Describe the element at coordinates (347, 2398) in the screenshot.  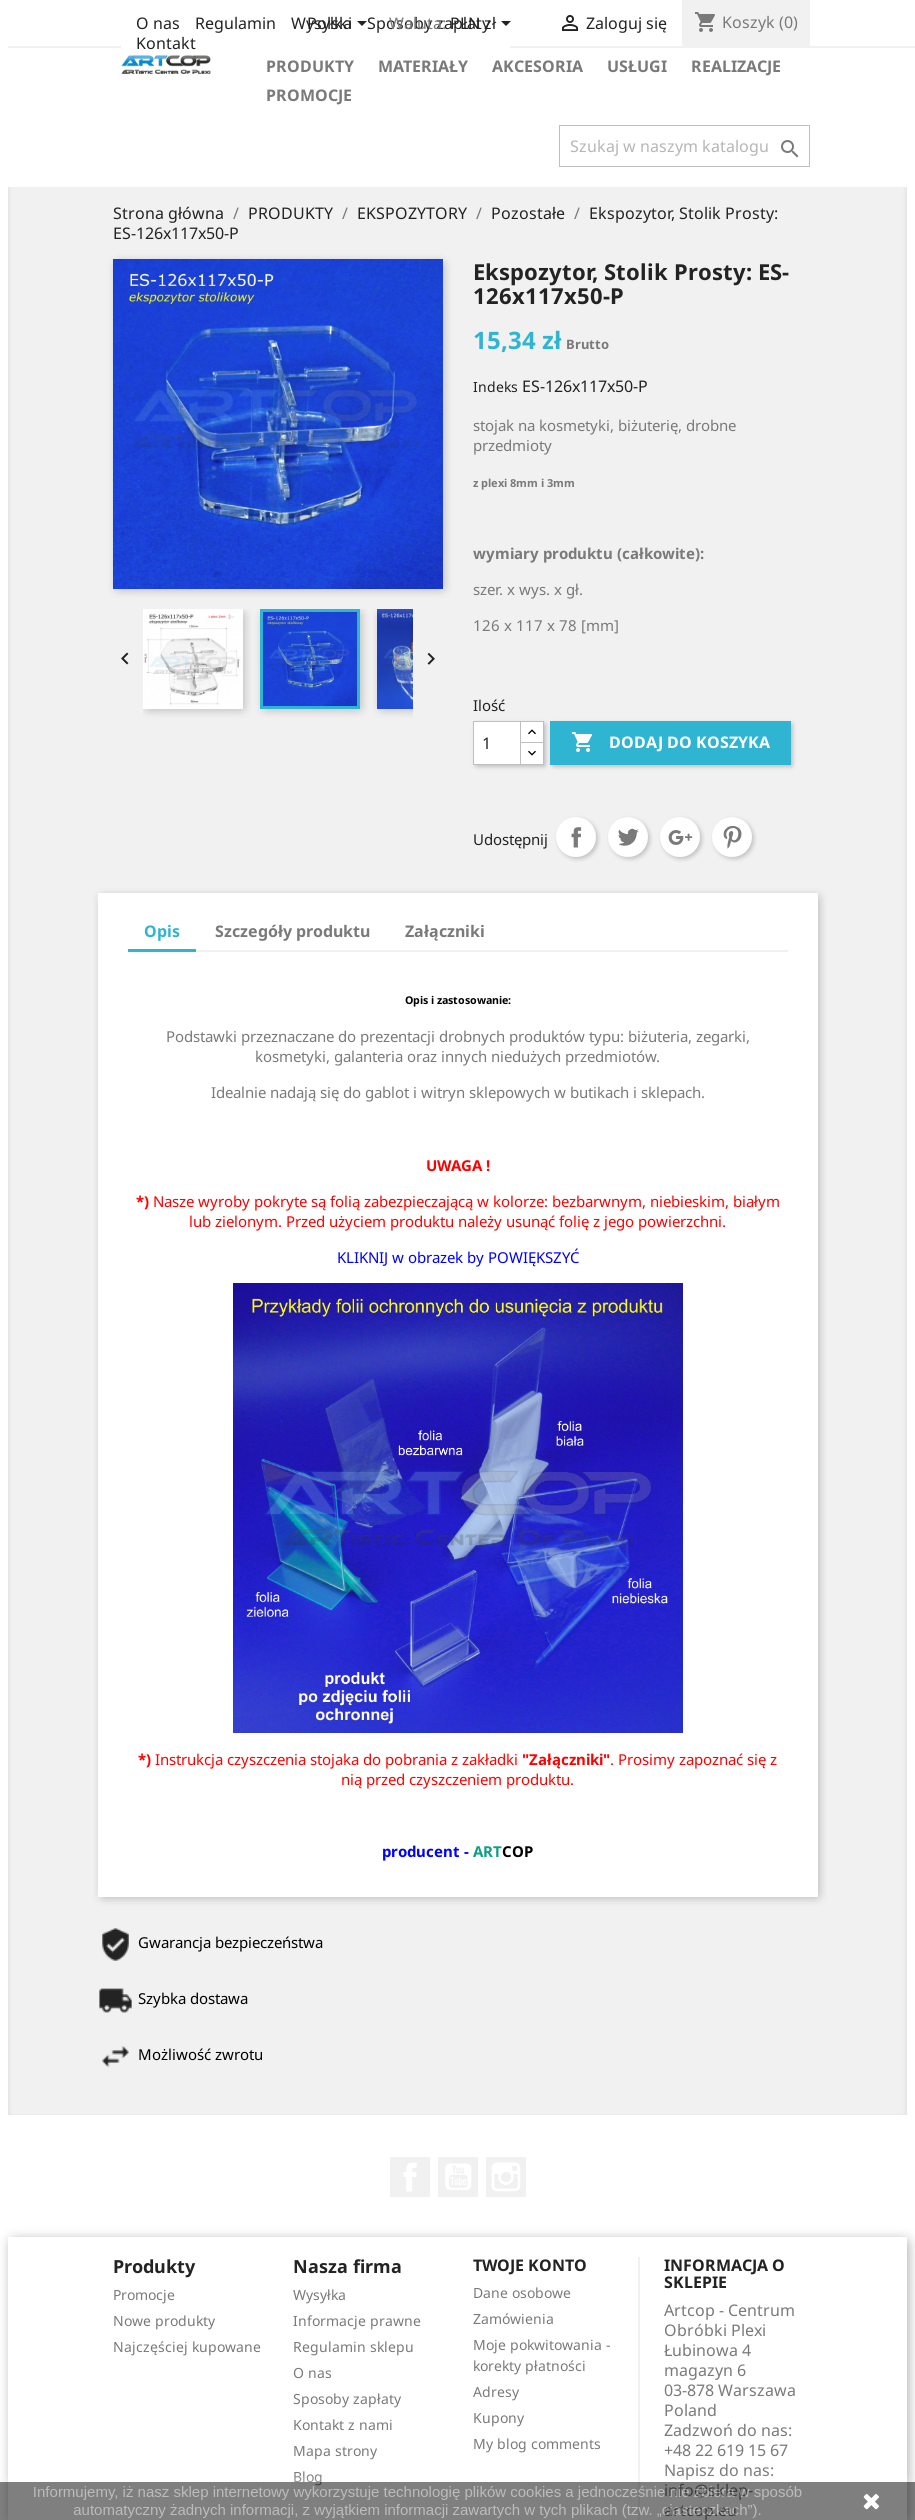
I see `Sposoby zapłaty` at that location.